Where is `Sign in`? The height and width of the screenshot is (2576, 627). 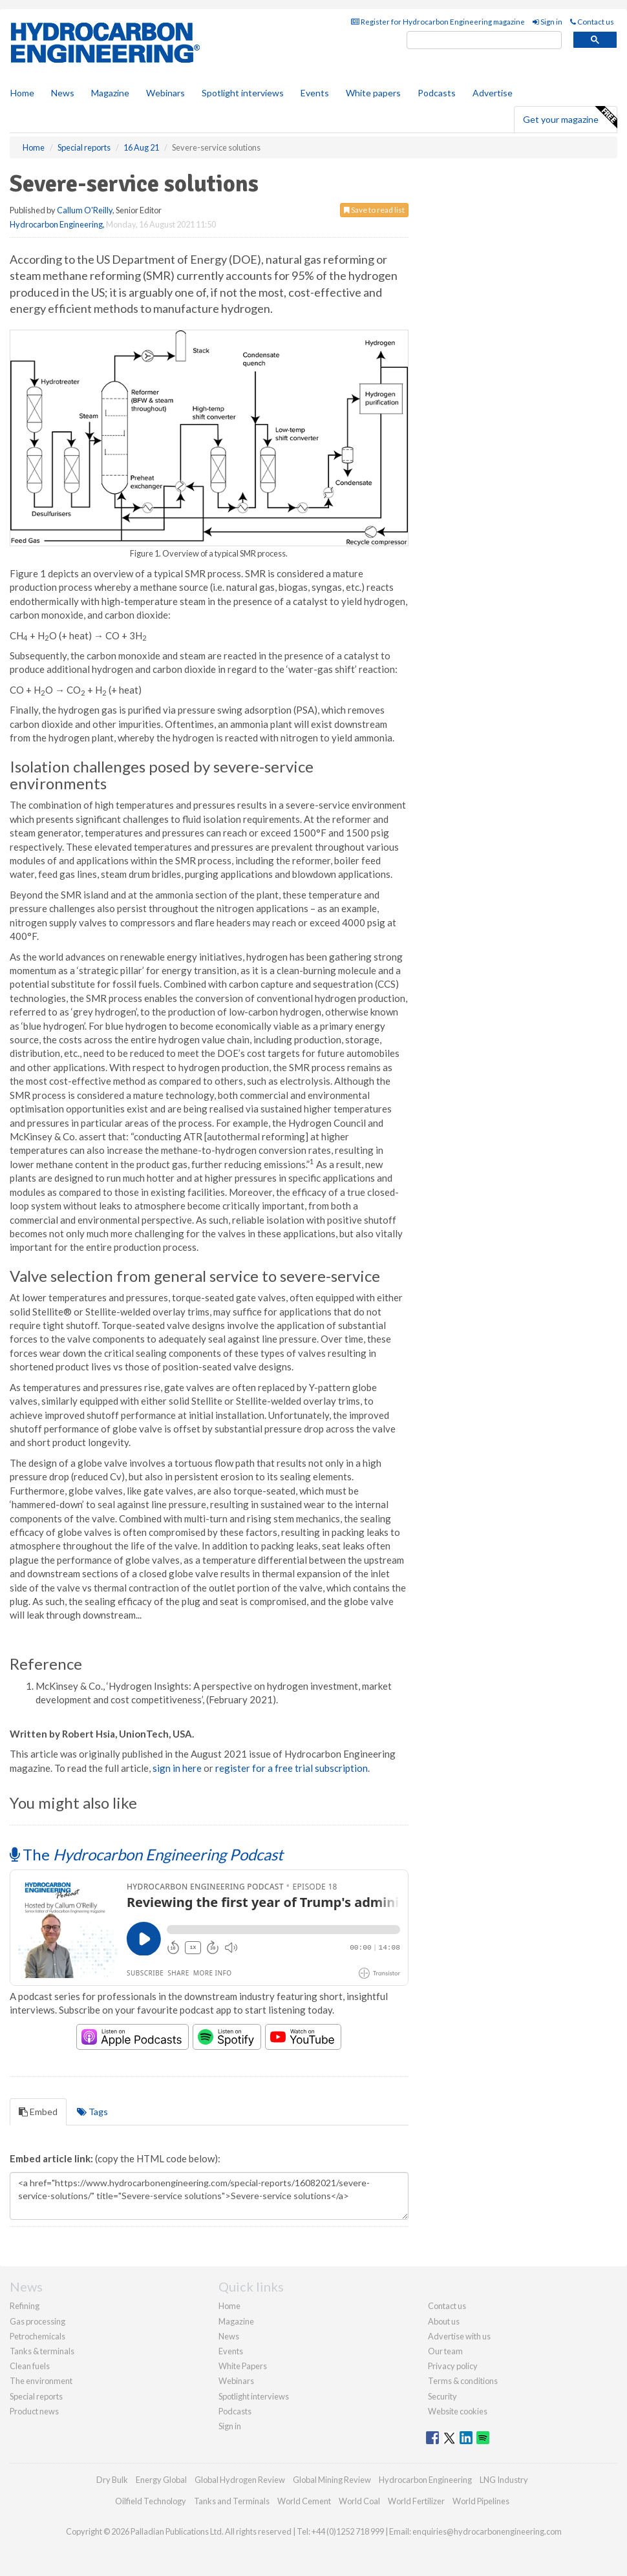 Sign in is located at coordinates (547, 21).